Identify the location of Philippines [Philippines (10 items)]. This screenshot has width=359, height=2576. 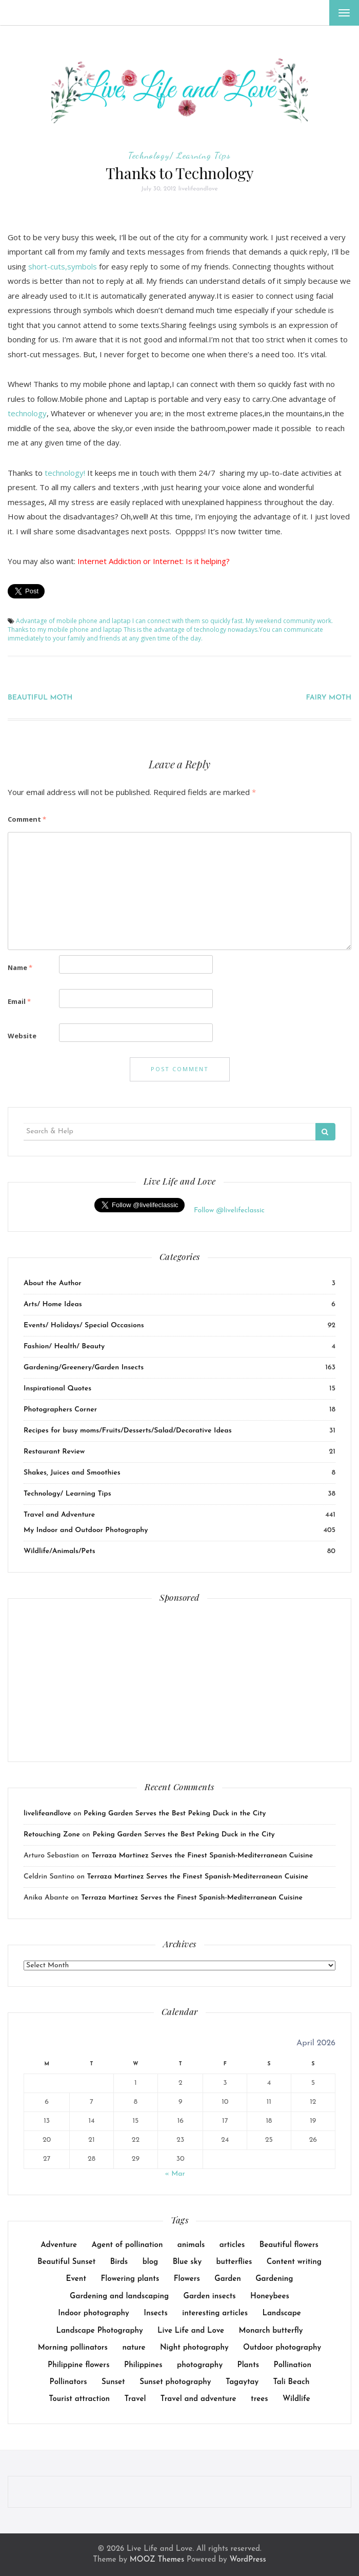
(143, 2365).